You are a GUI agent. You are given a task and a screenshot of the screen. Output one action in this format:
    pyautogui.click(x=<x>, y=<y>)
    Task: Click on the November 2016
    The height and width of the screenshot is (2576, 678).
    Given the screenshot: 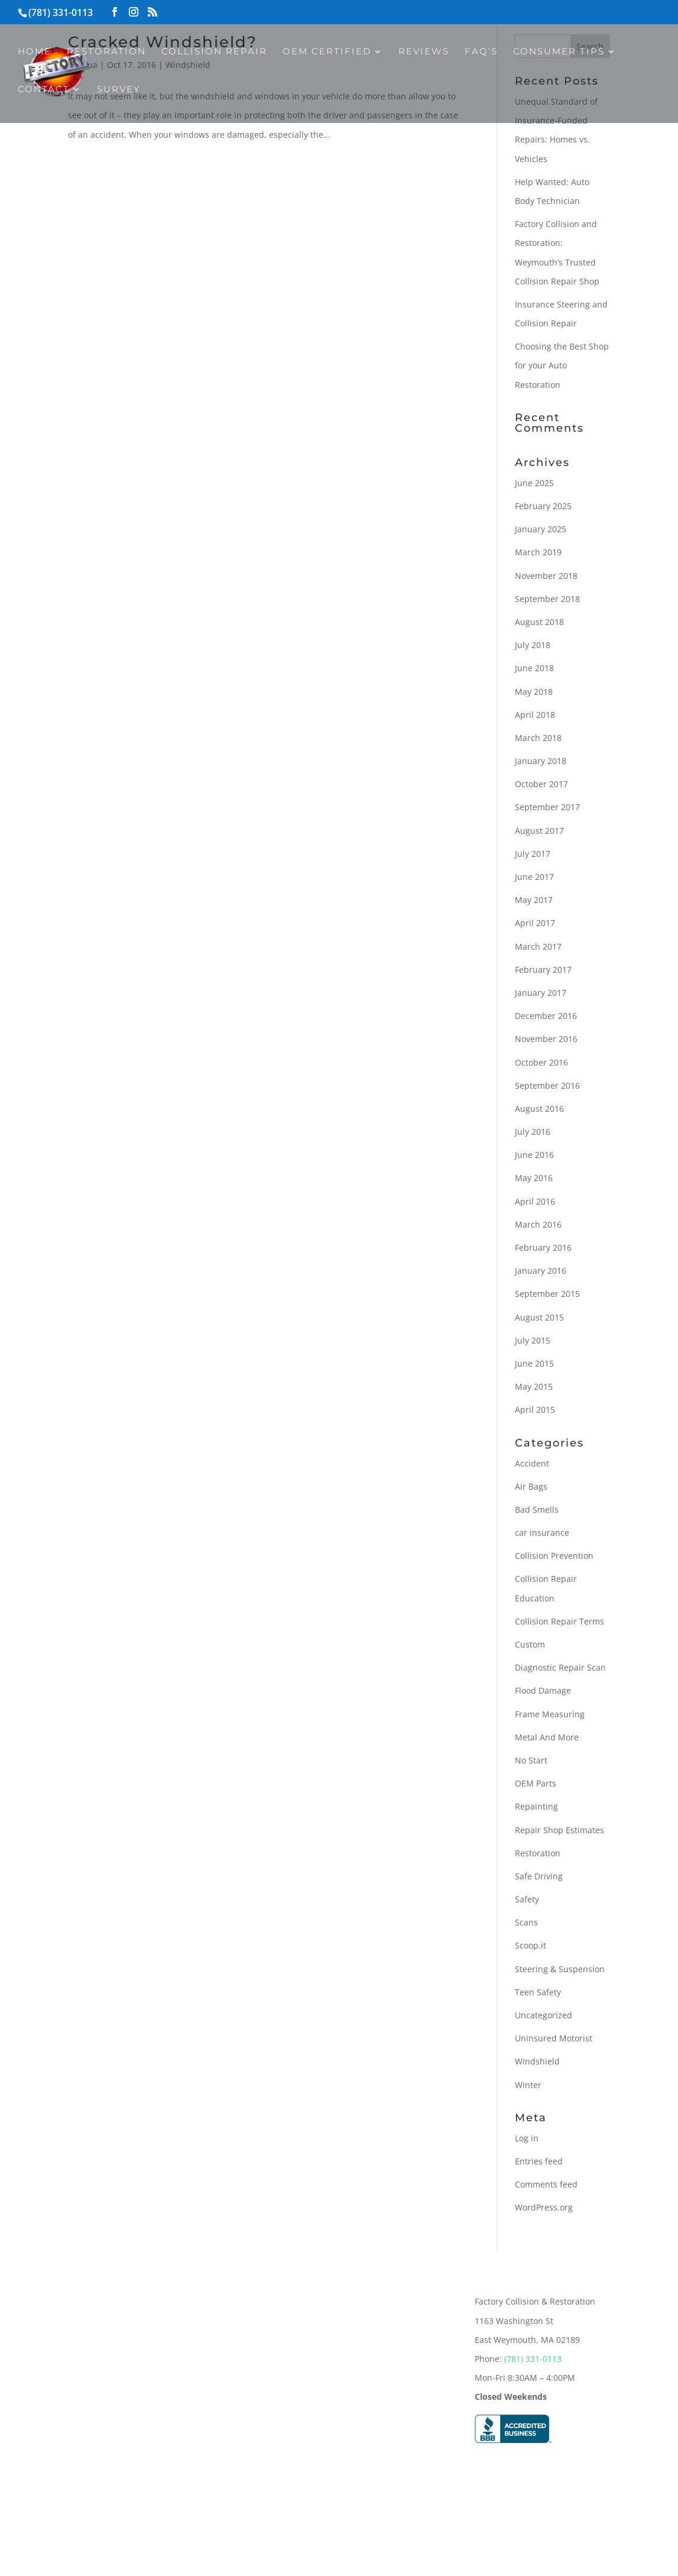 What is the action you would take?
    pyautogui.click(x=546, y=1038)
    